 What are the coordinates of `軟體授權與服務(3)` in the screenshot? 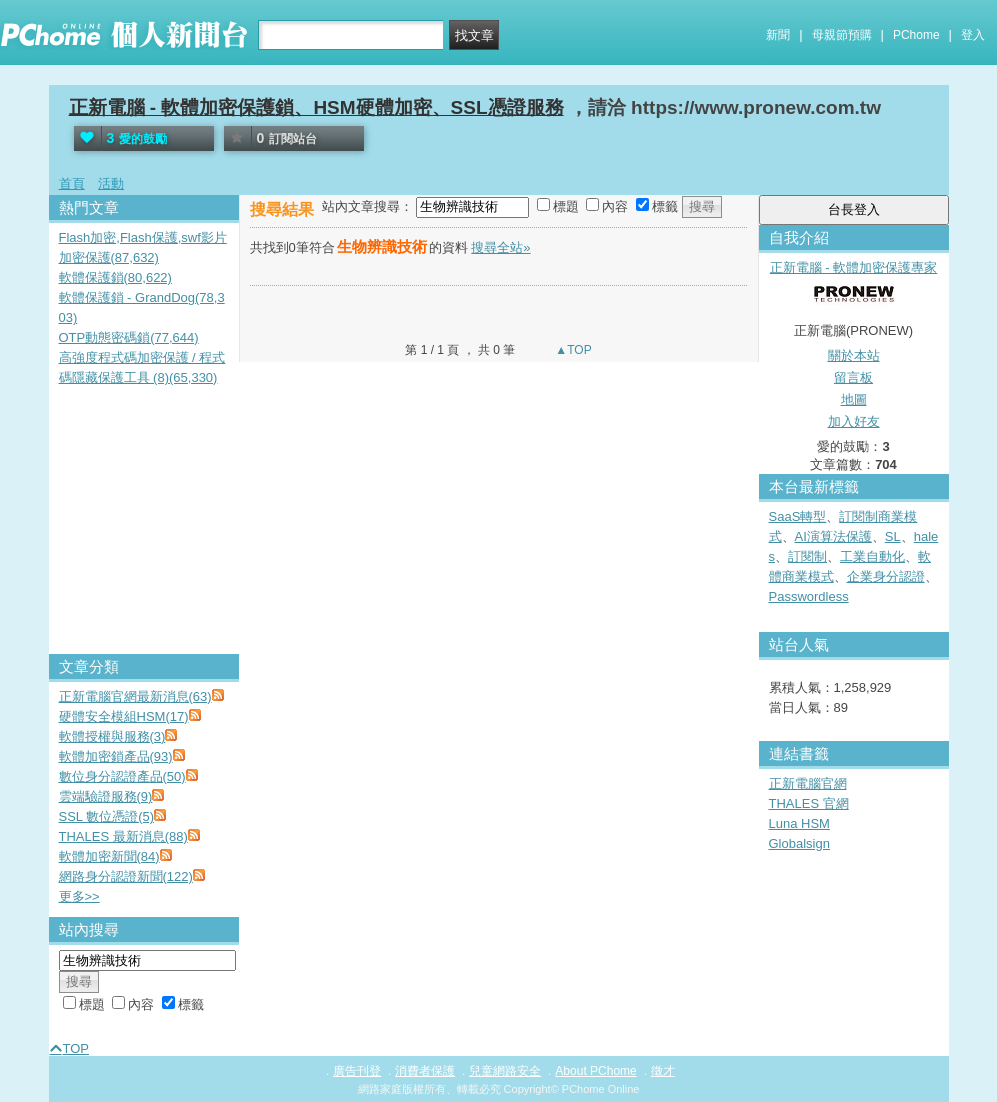 It's located at (112, 736).